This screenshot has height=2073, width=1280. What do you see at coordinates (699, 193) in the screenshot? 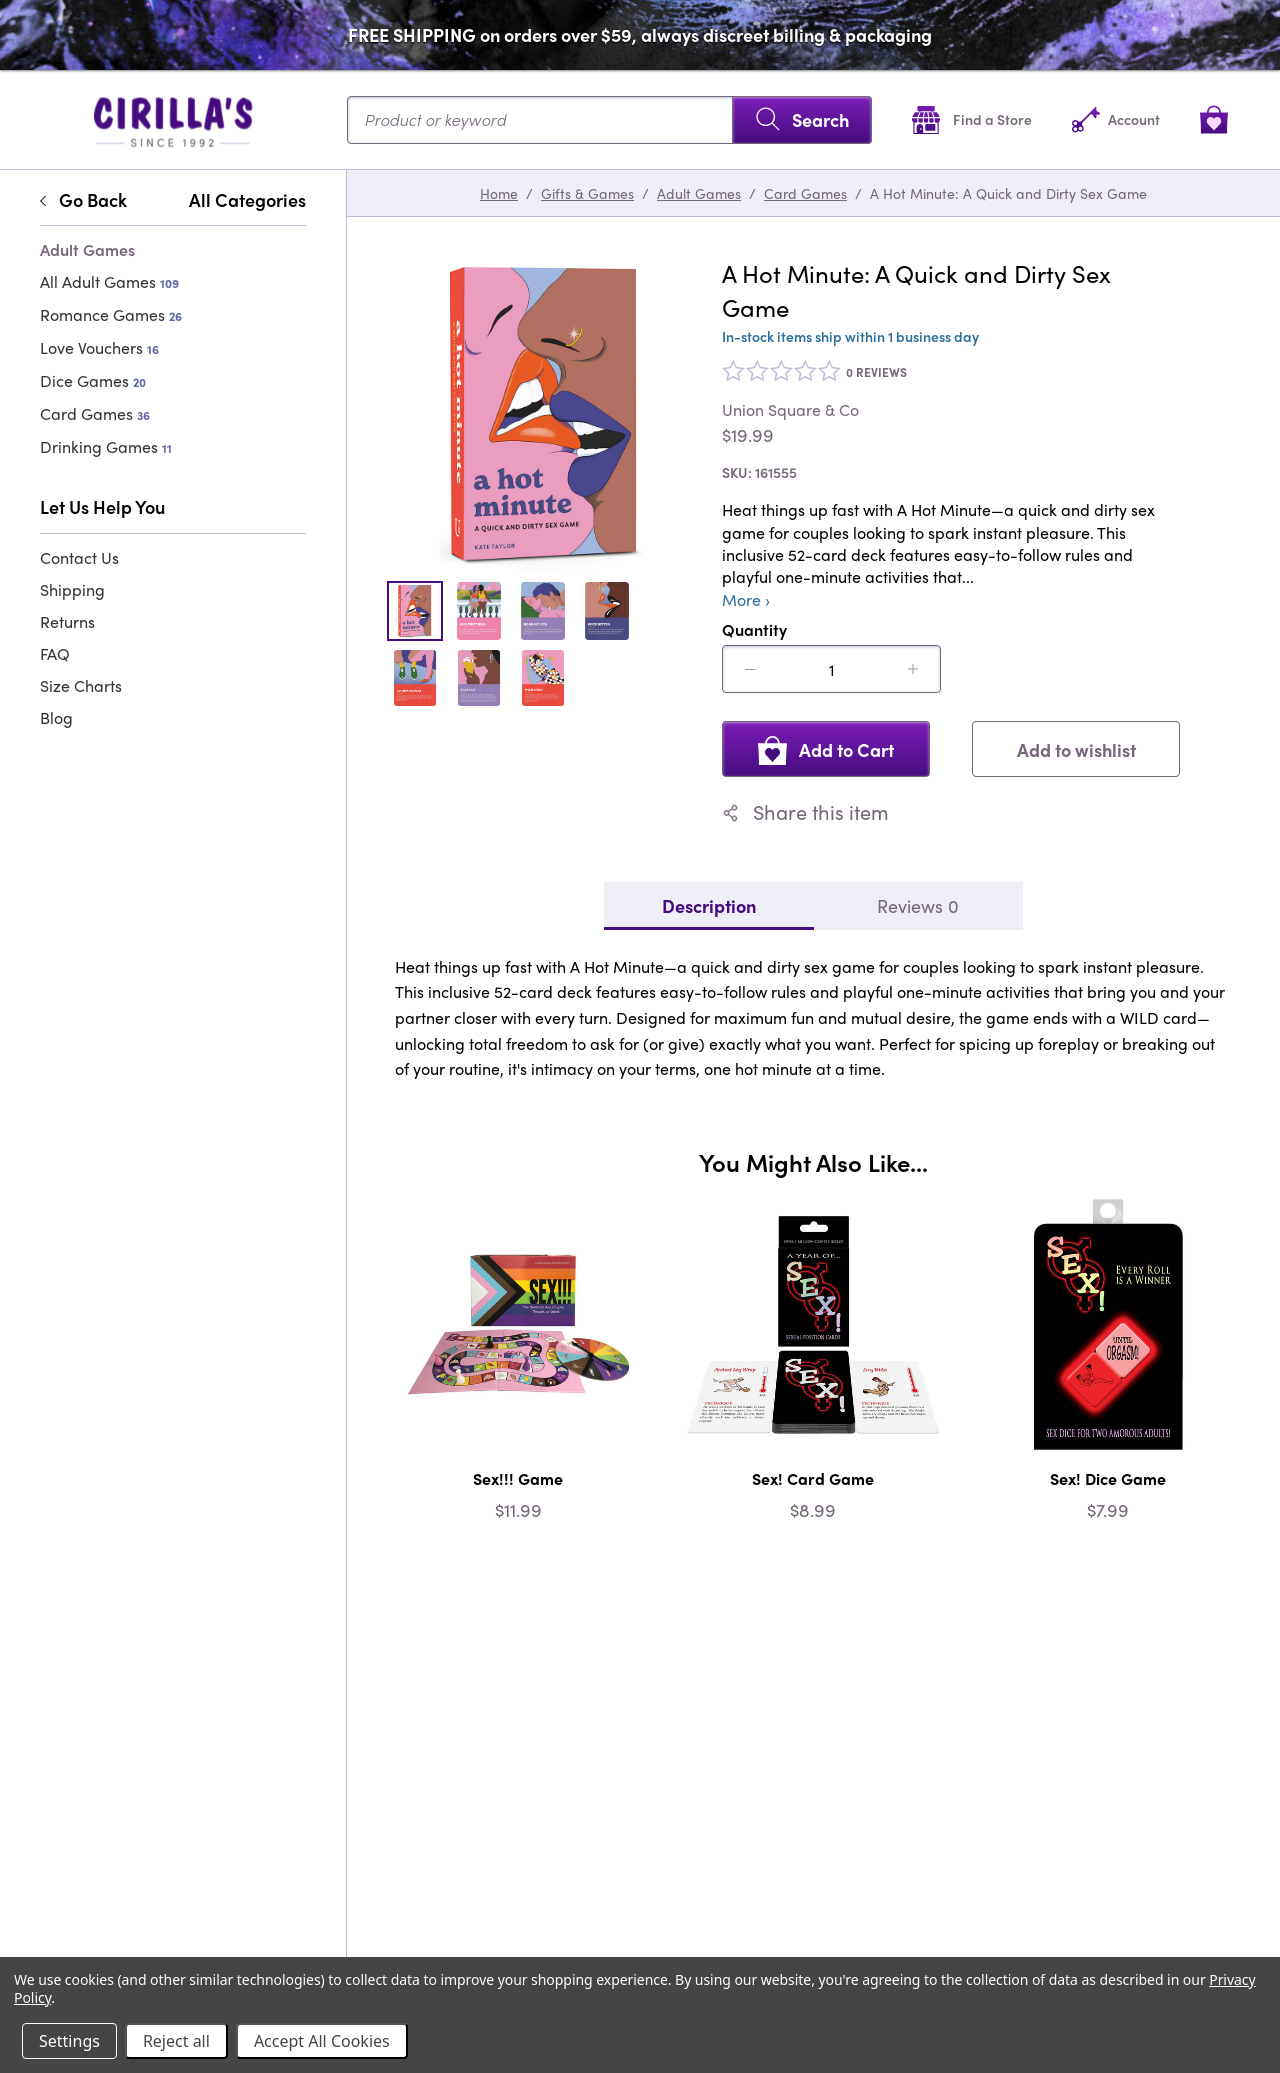
I see `Adult Games` at bounding box center [699, 193].